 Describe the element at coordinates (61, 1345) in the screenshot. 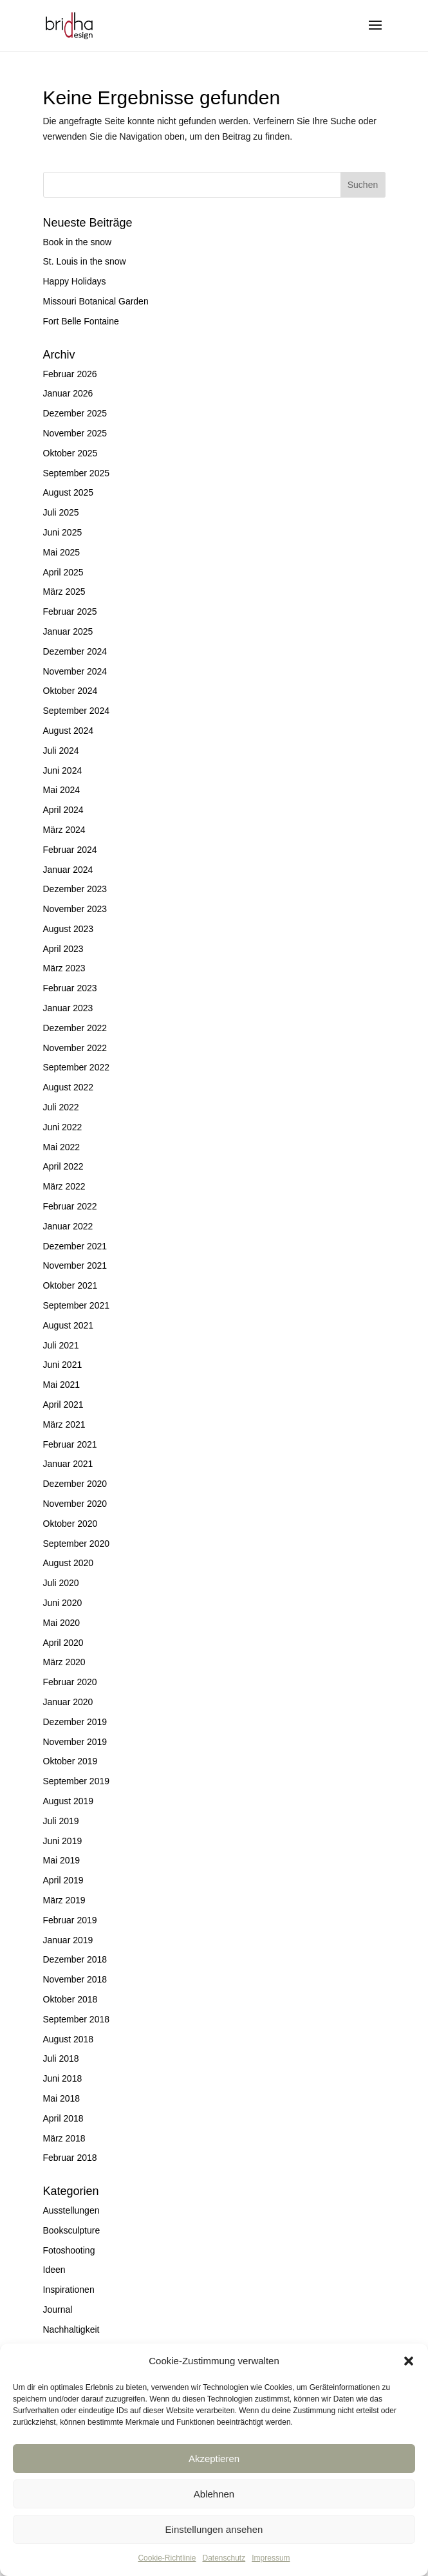

I see `Juli 2021` at that location.